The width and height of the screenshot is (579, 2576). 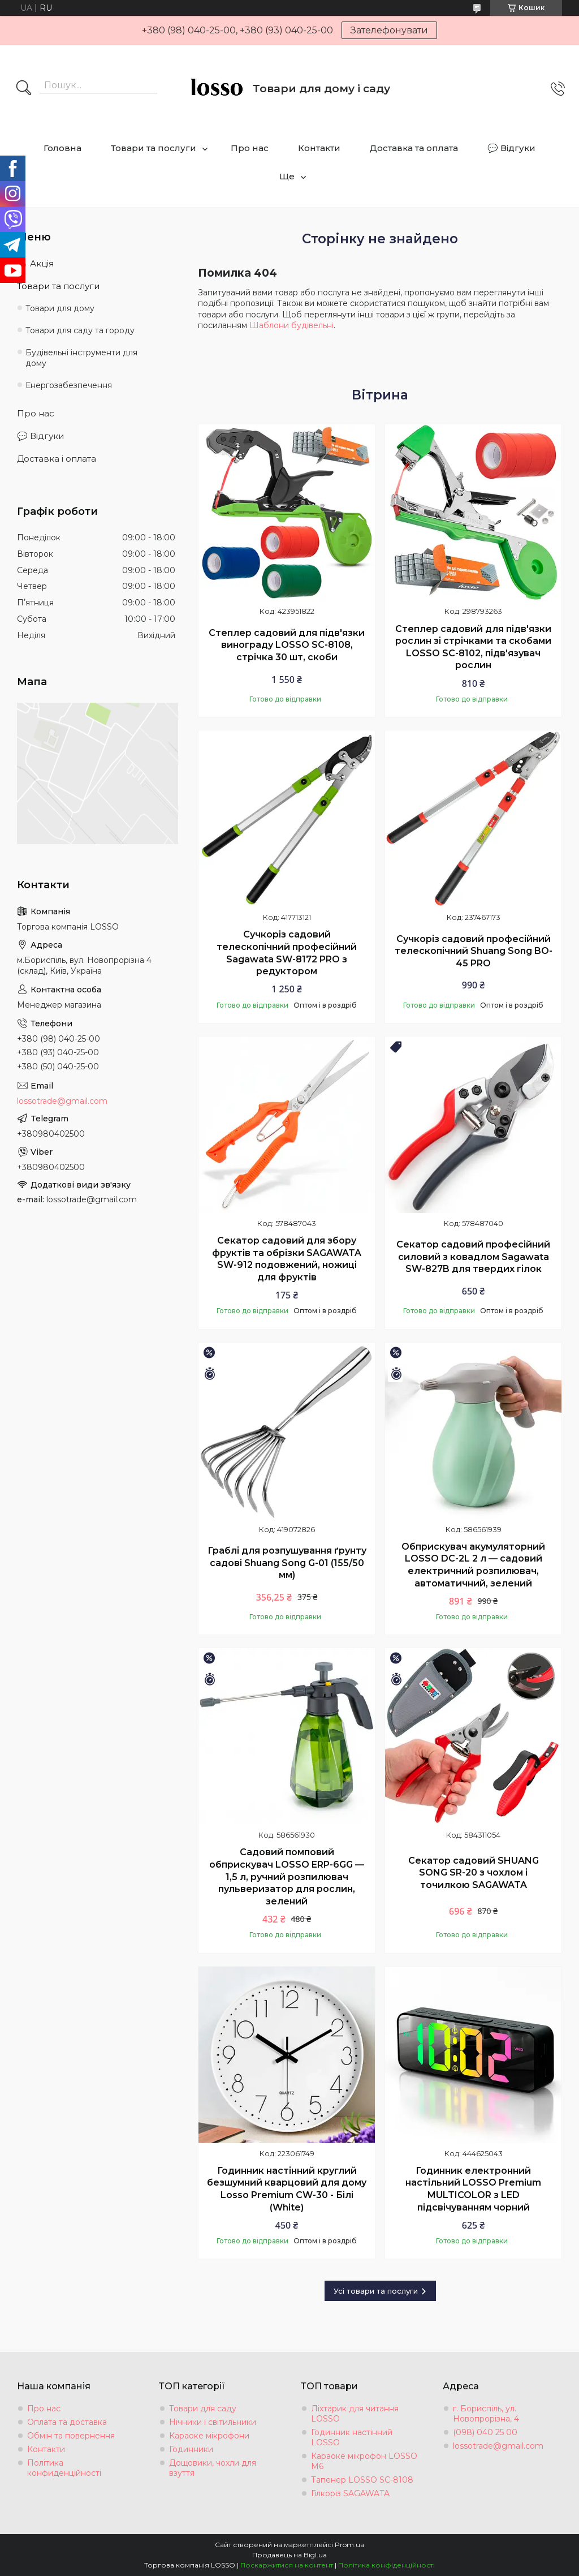 What do you see at coordinates (287, 953) in the screenshot?
I see `Сучкоріз садовий телескопічний професійний Sagawata SW-8172 PRO з редуктором` at bounding box center [287, 953].